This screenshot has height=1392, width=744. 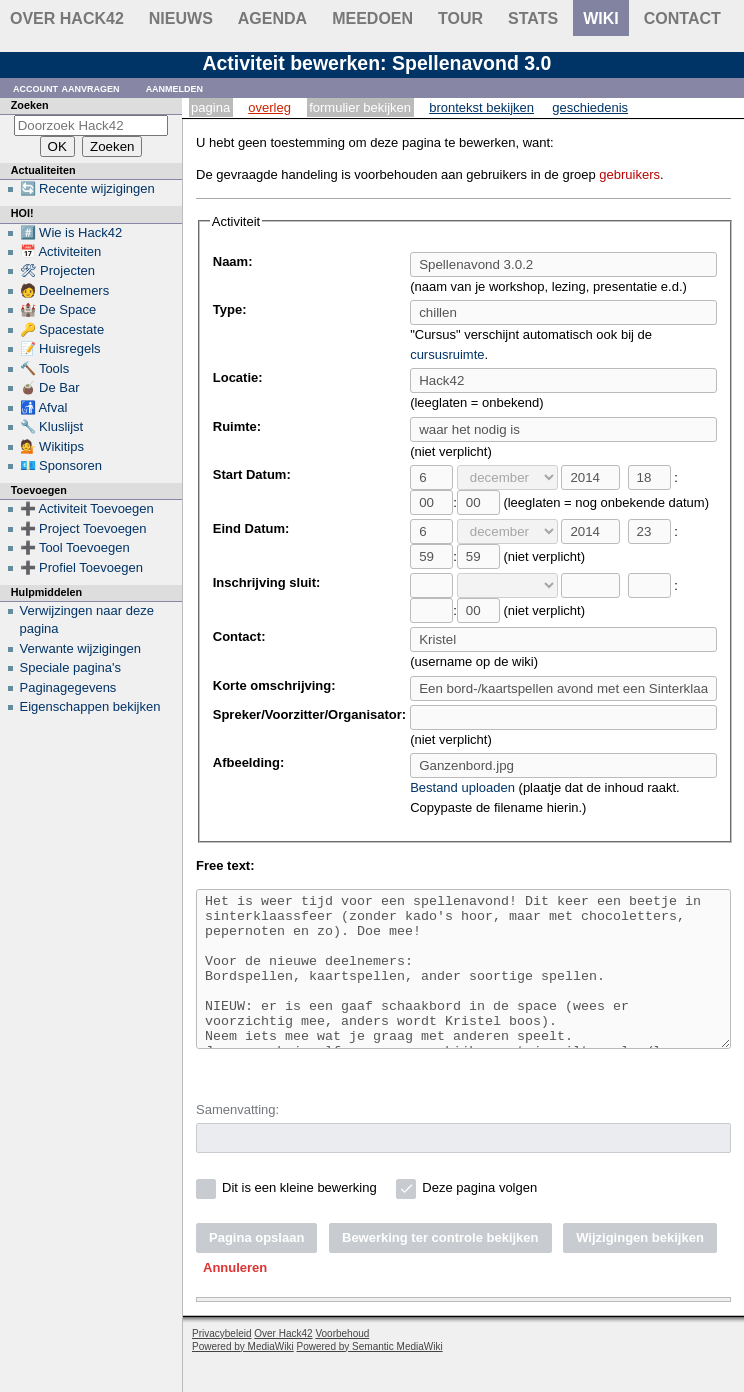 What do you see at coordinates (62, 329) in the screenshot?
I see `🔑 Spacestate` at bounding box center [62, 329].